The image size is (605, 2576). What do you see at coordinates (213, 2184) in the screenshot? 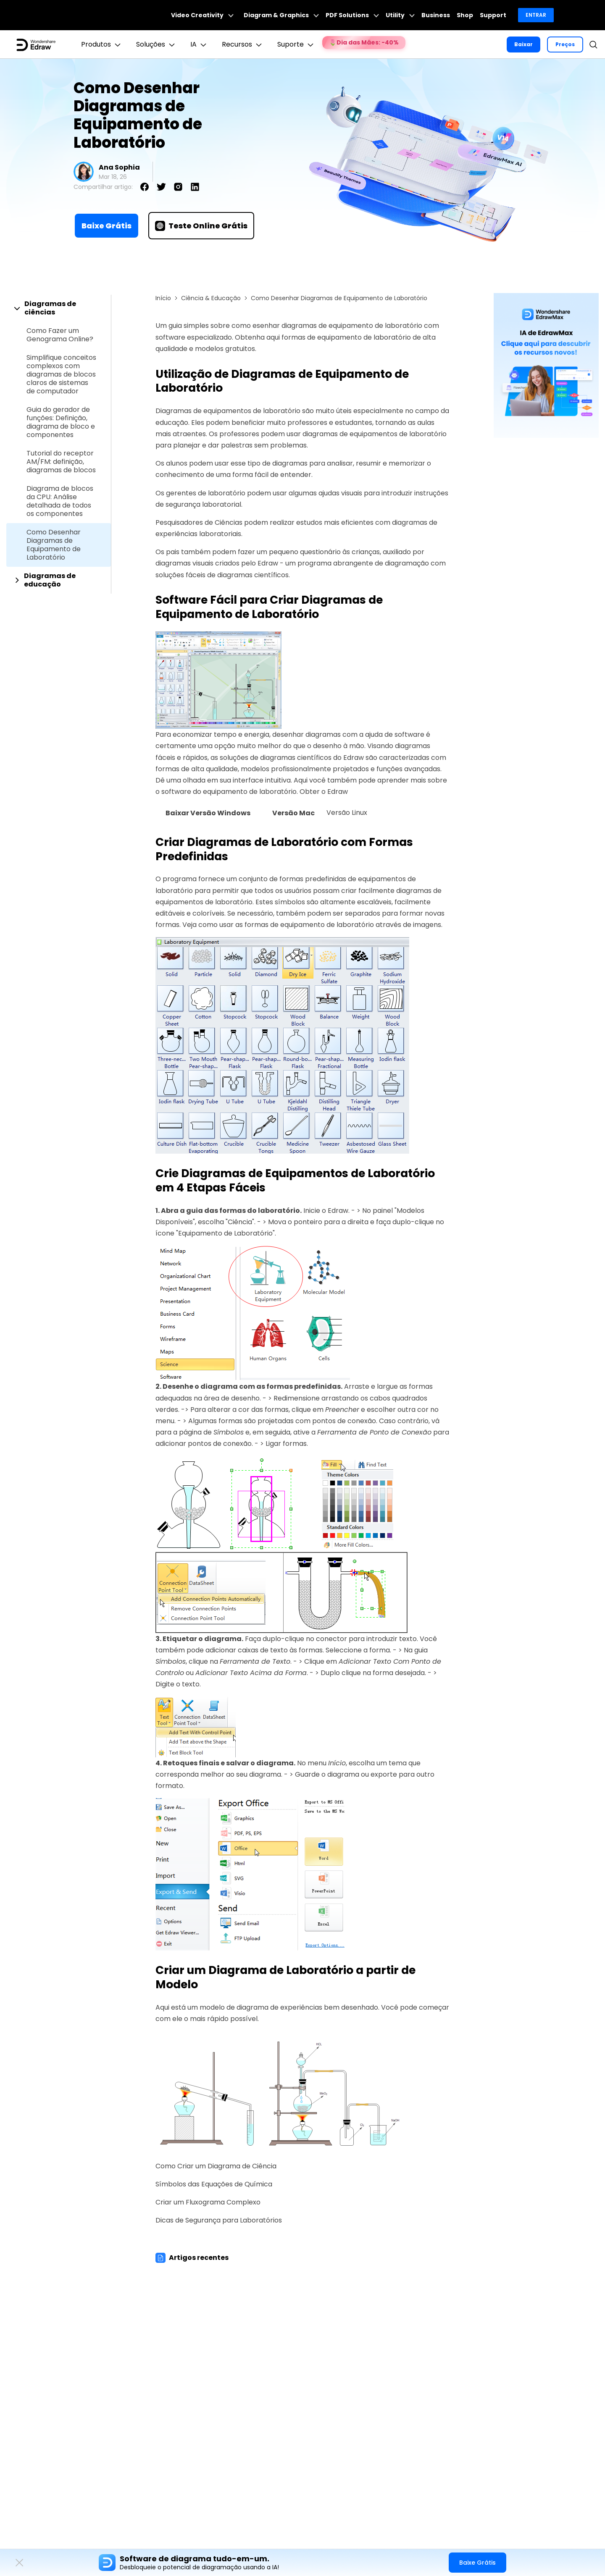
I see `Símbolos das Equações de Química` at bounding box center [213, 2184].